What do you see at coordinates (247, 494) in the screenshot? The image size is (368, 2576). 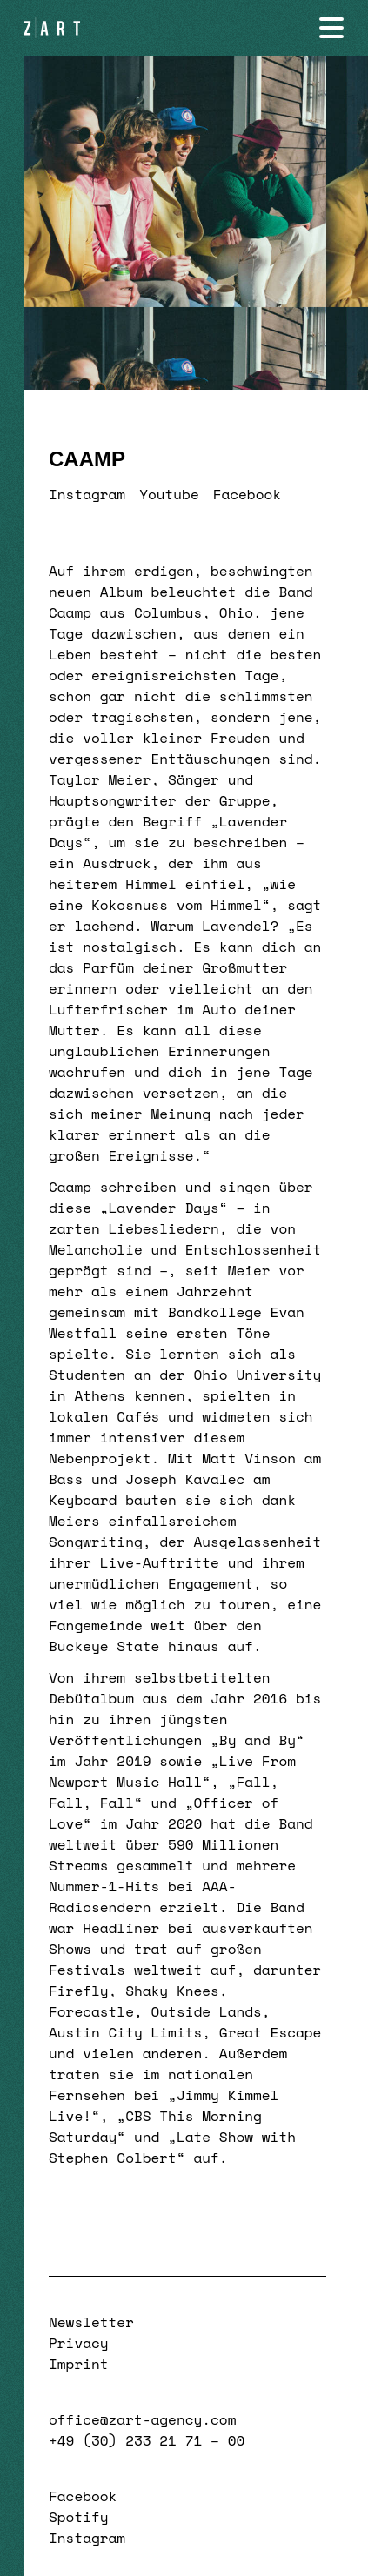 I see `Facebook` at bounding box center [247, 494].